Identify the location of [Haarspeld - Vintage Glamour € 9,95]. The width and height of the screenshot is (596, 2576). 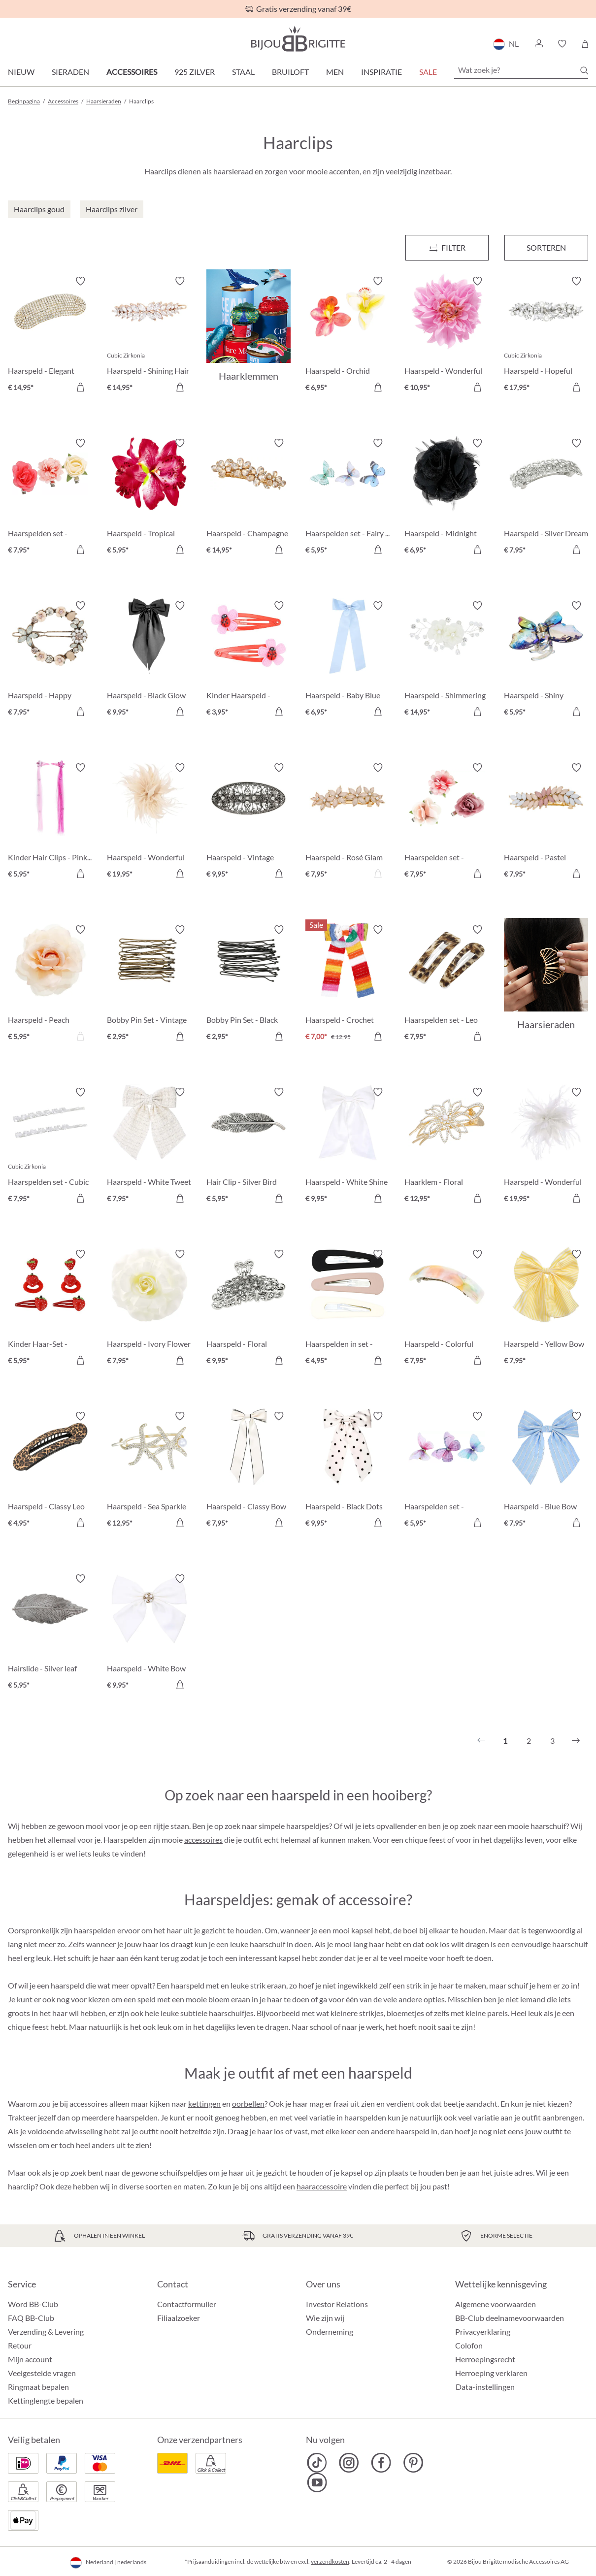
(248, 822).